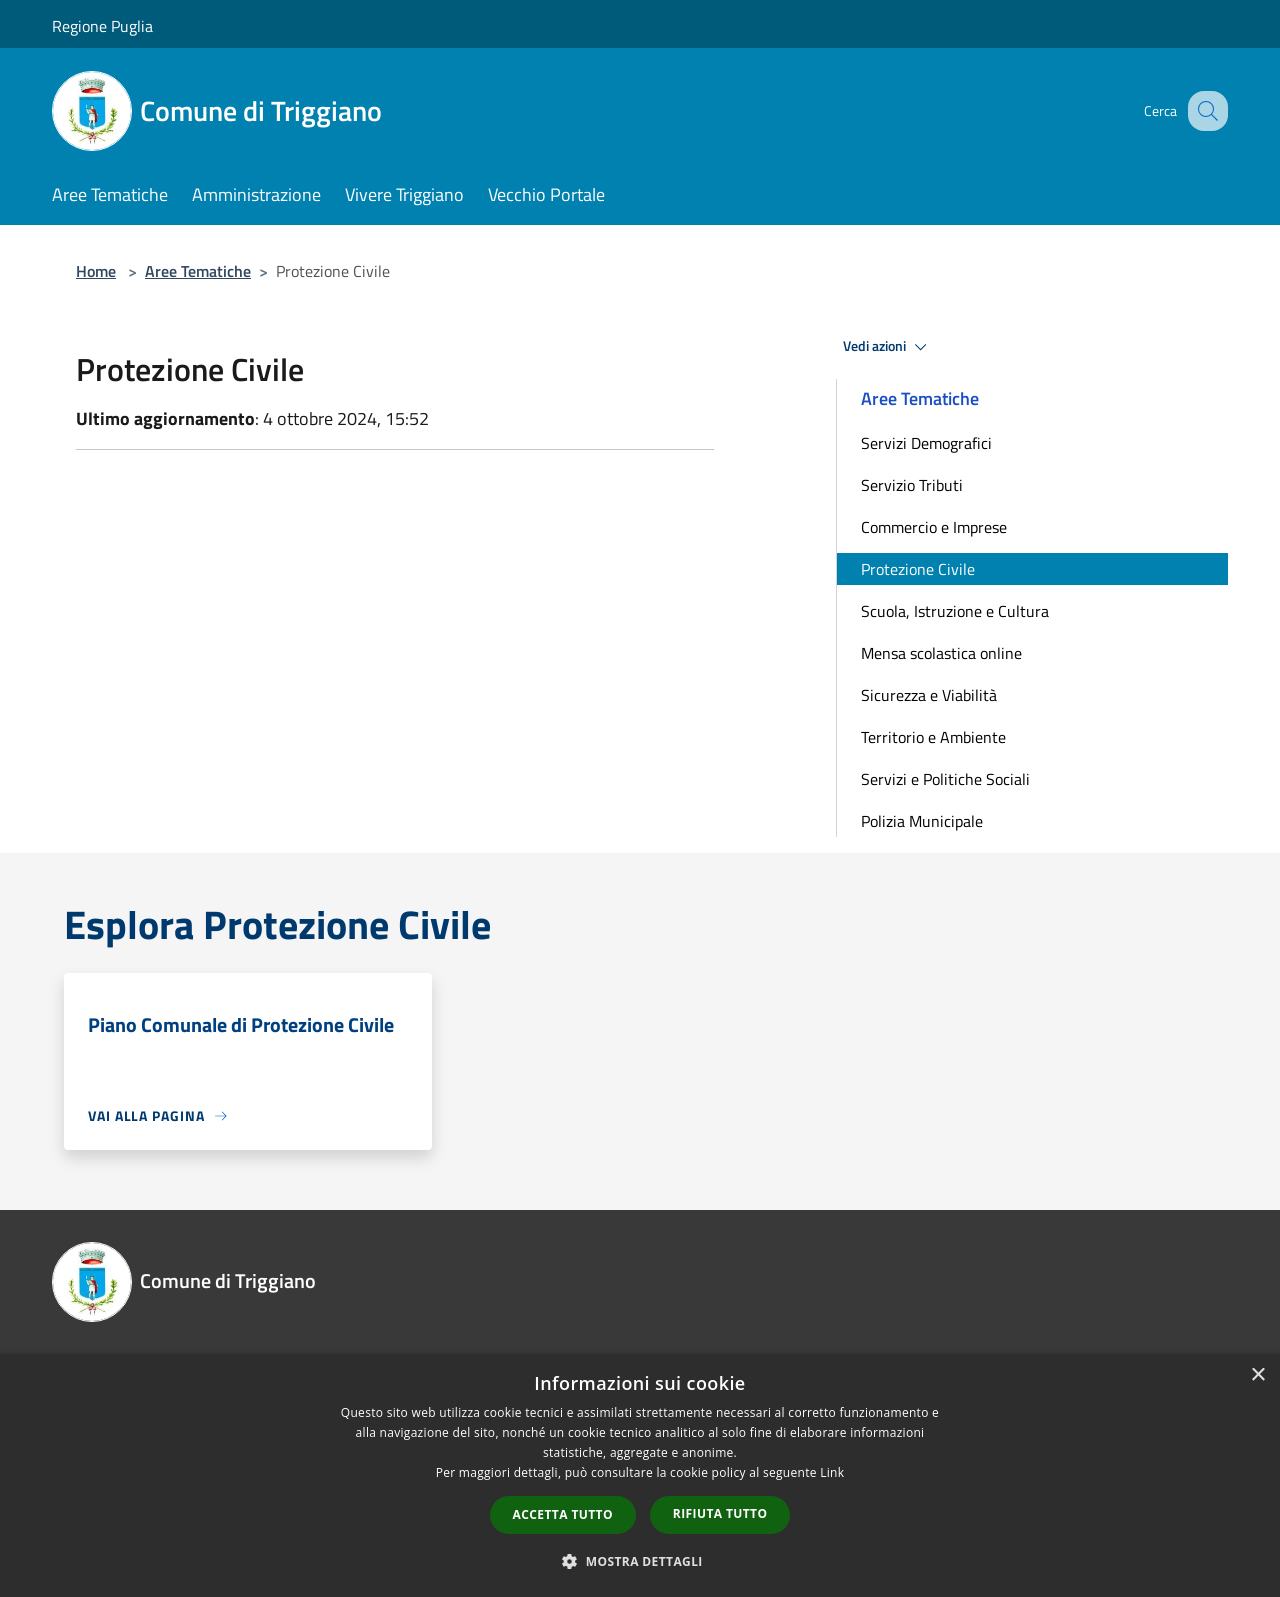 The image size is (1280, 1597). I want to click on Aree Tematiche, so click(198, 271).